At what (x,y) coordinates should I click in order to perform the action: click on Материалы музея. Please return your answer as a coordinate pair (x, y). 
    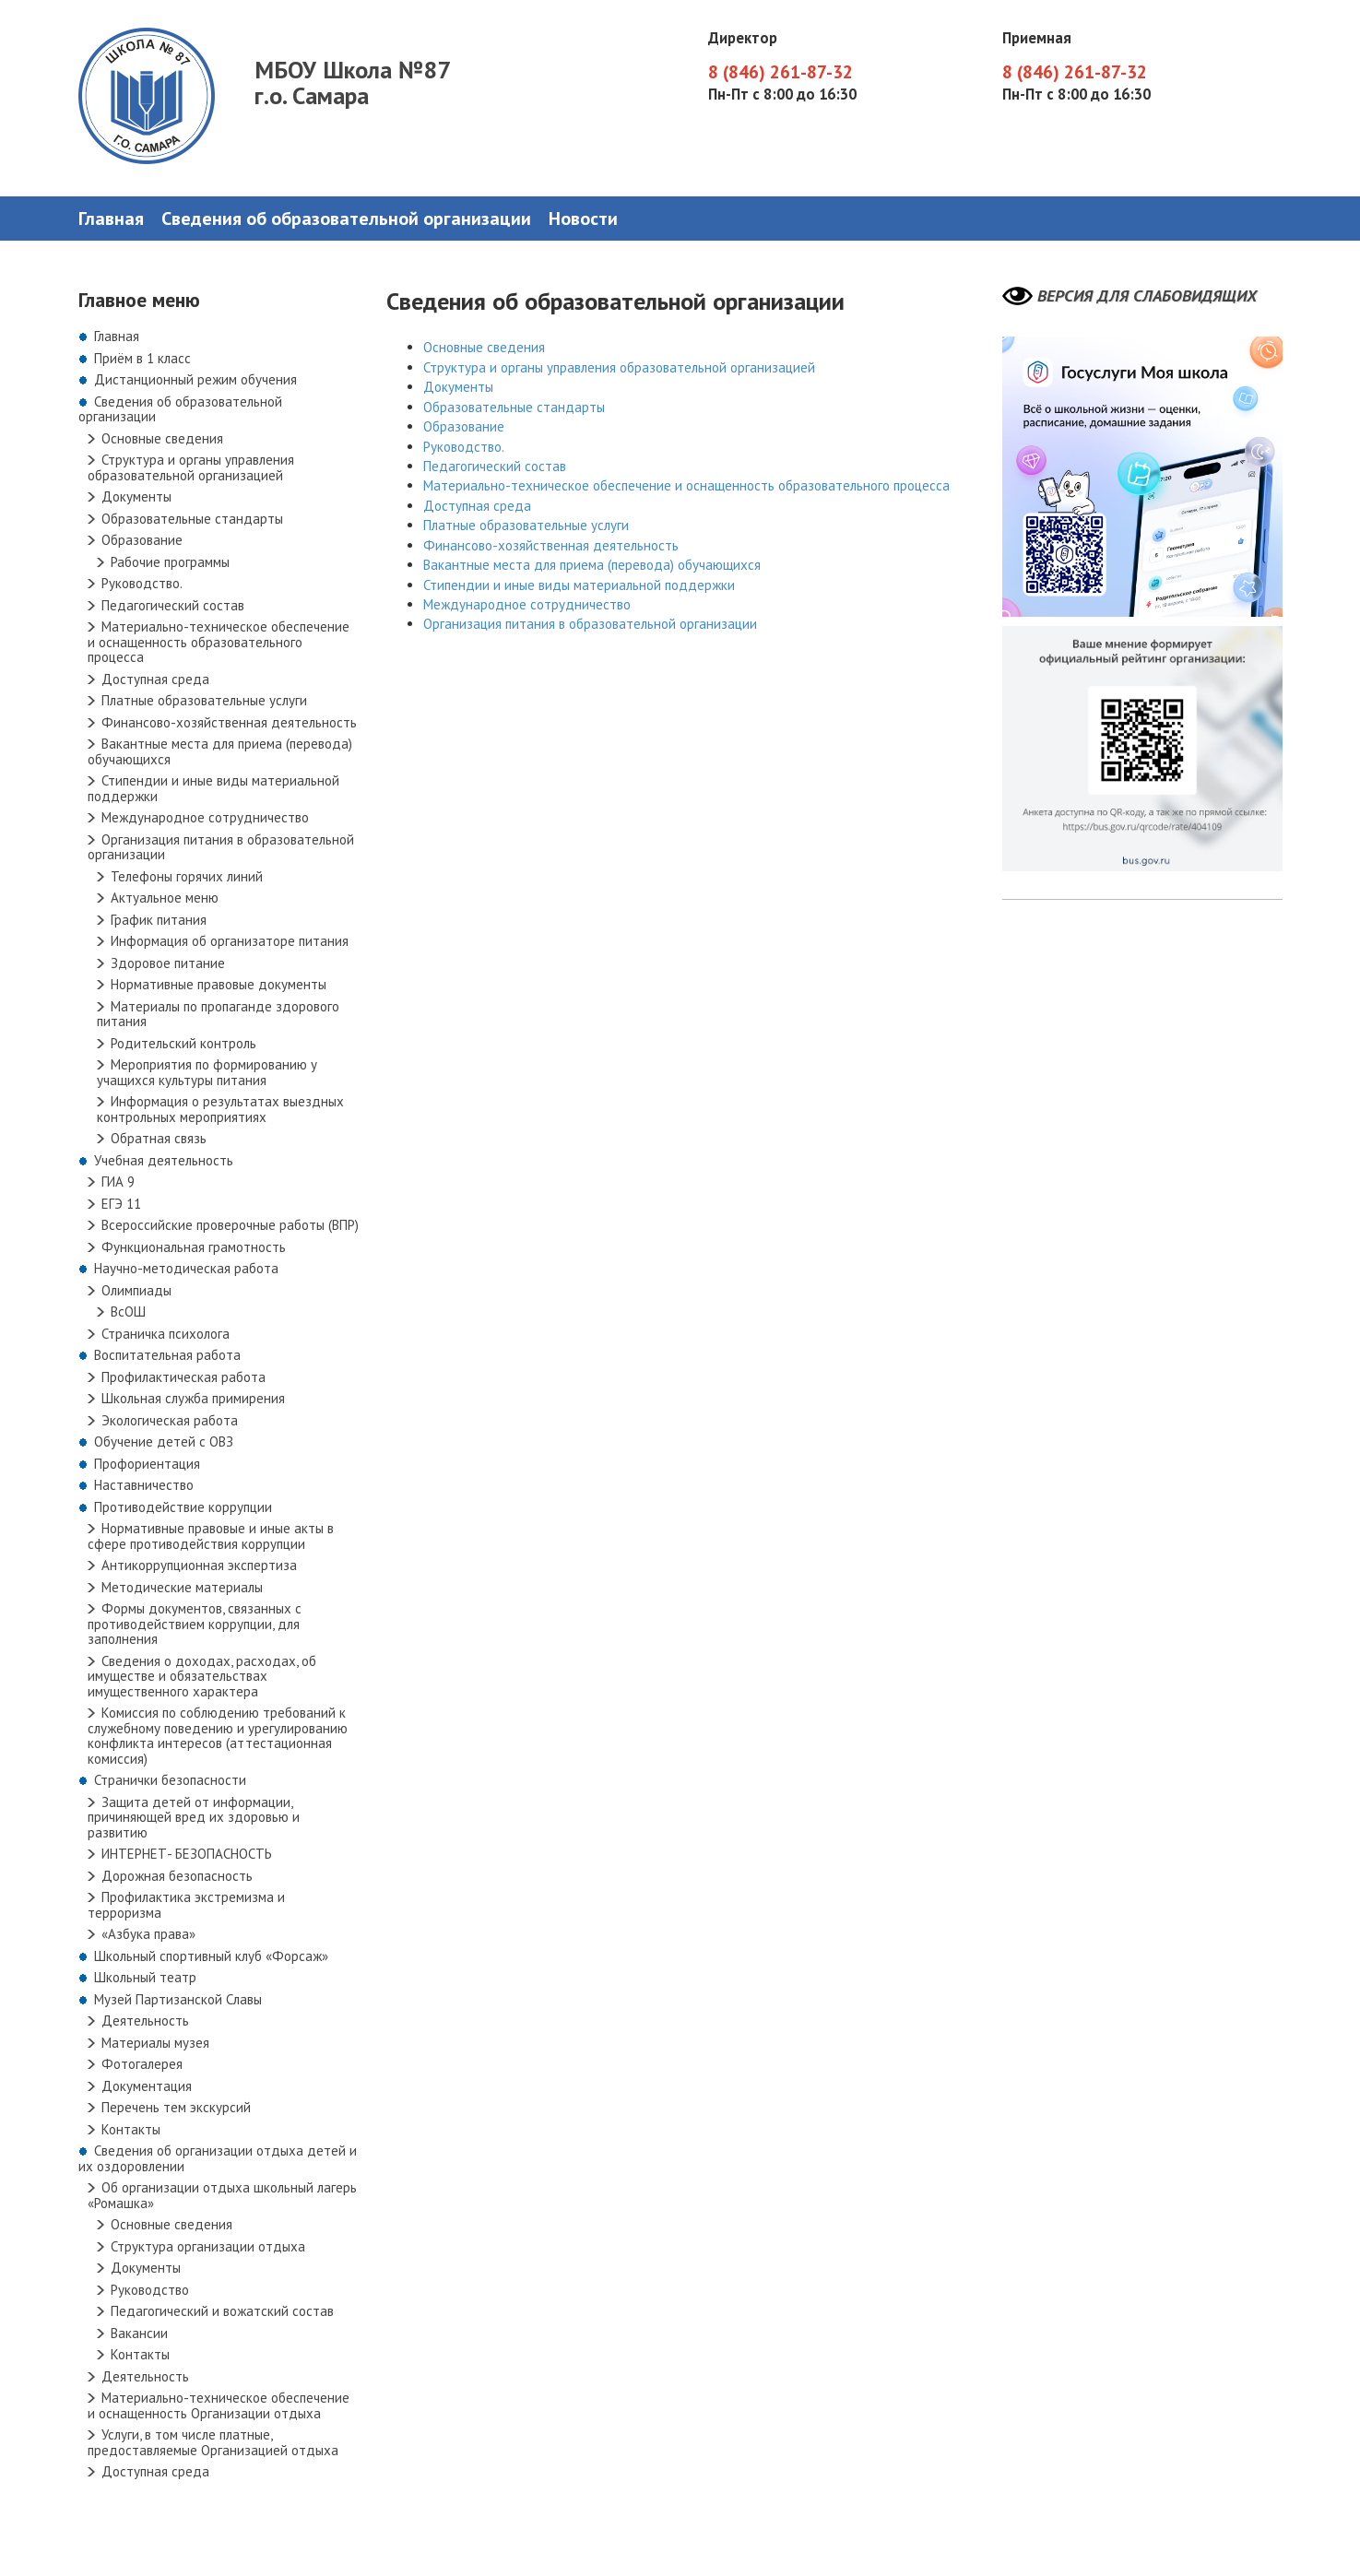
    Looking at the image, I should click on (155, 2042).